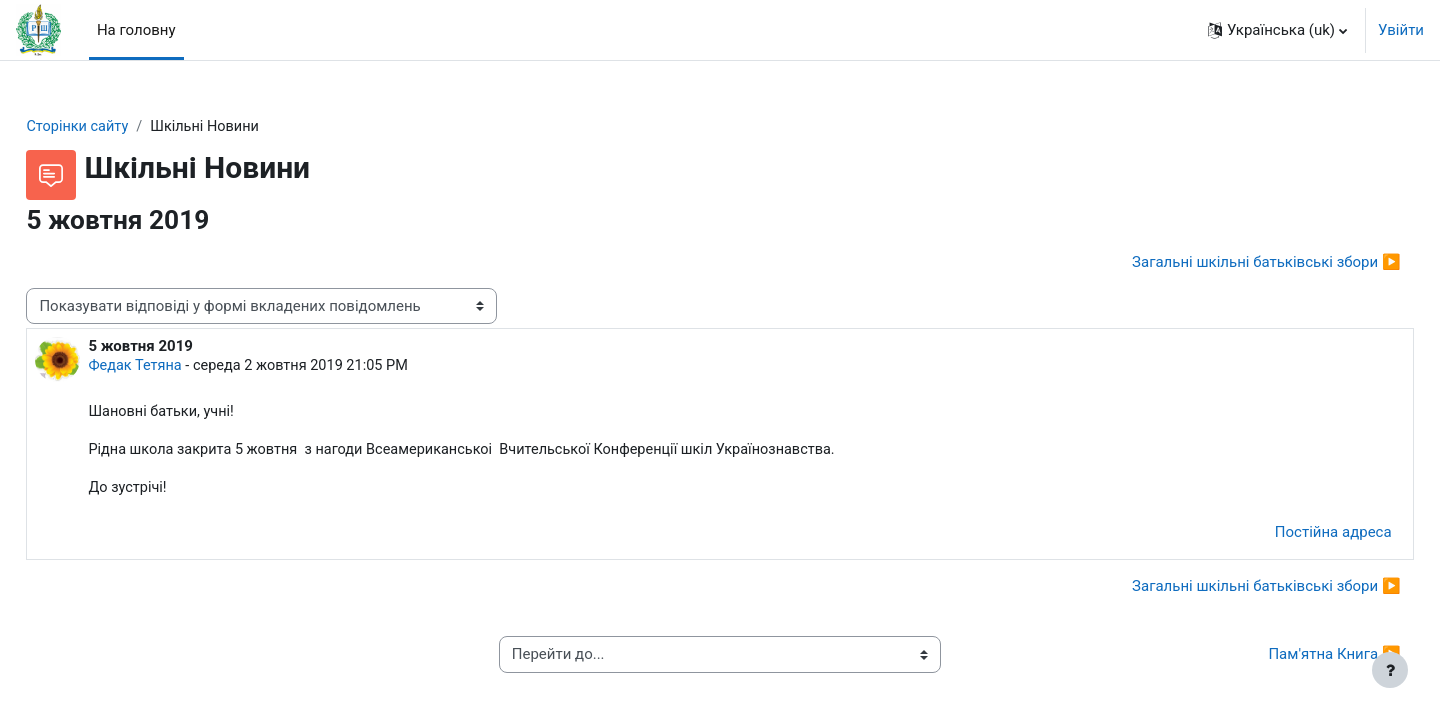 Image resolution: width=1440 pixels, height=720 pixels. What do you see at coordinates (1221, 263) in the screenshot?
I see `Загальні шкільні батьківські збори ▶︎ [Наступна дискусія: Загальні шкільні батьківські збори]` at bounding box center [1221, 263].